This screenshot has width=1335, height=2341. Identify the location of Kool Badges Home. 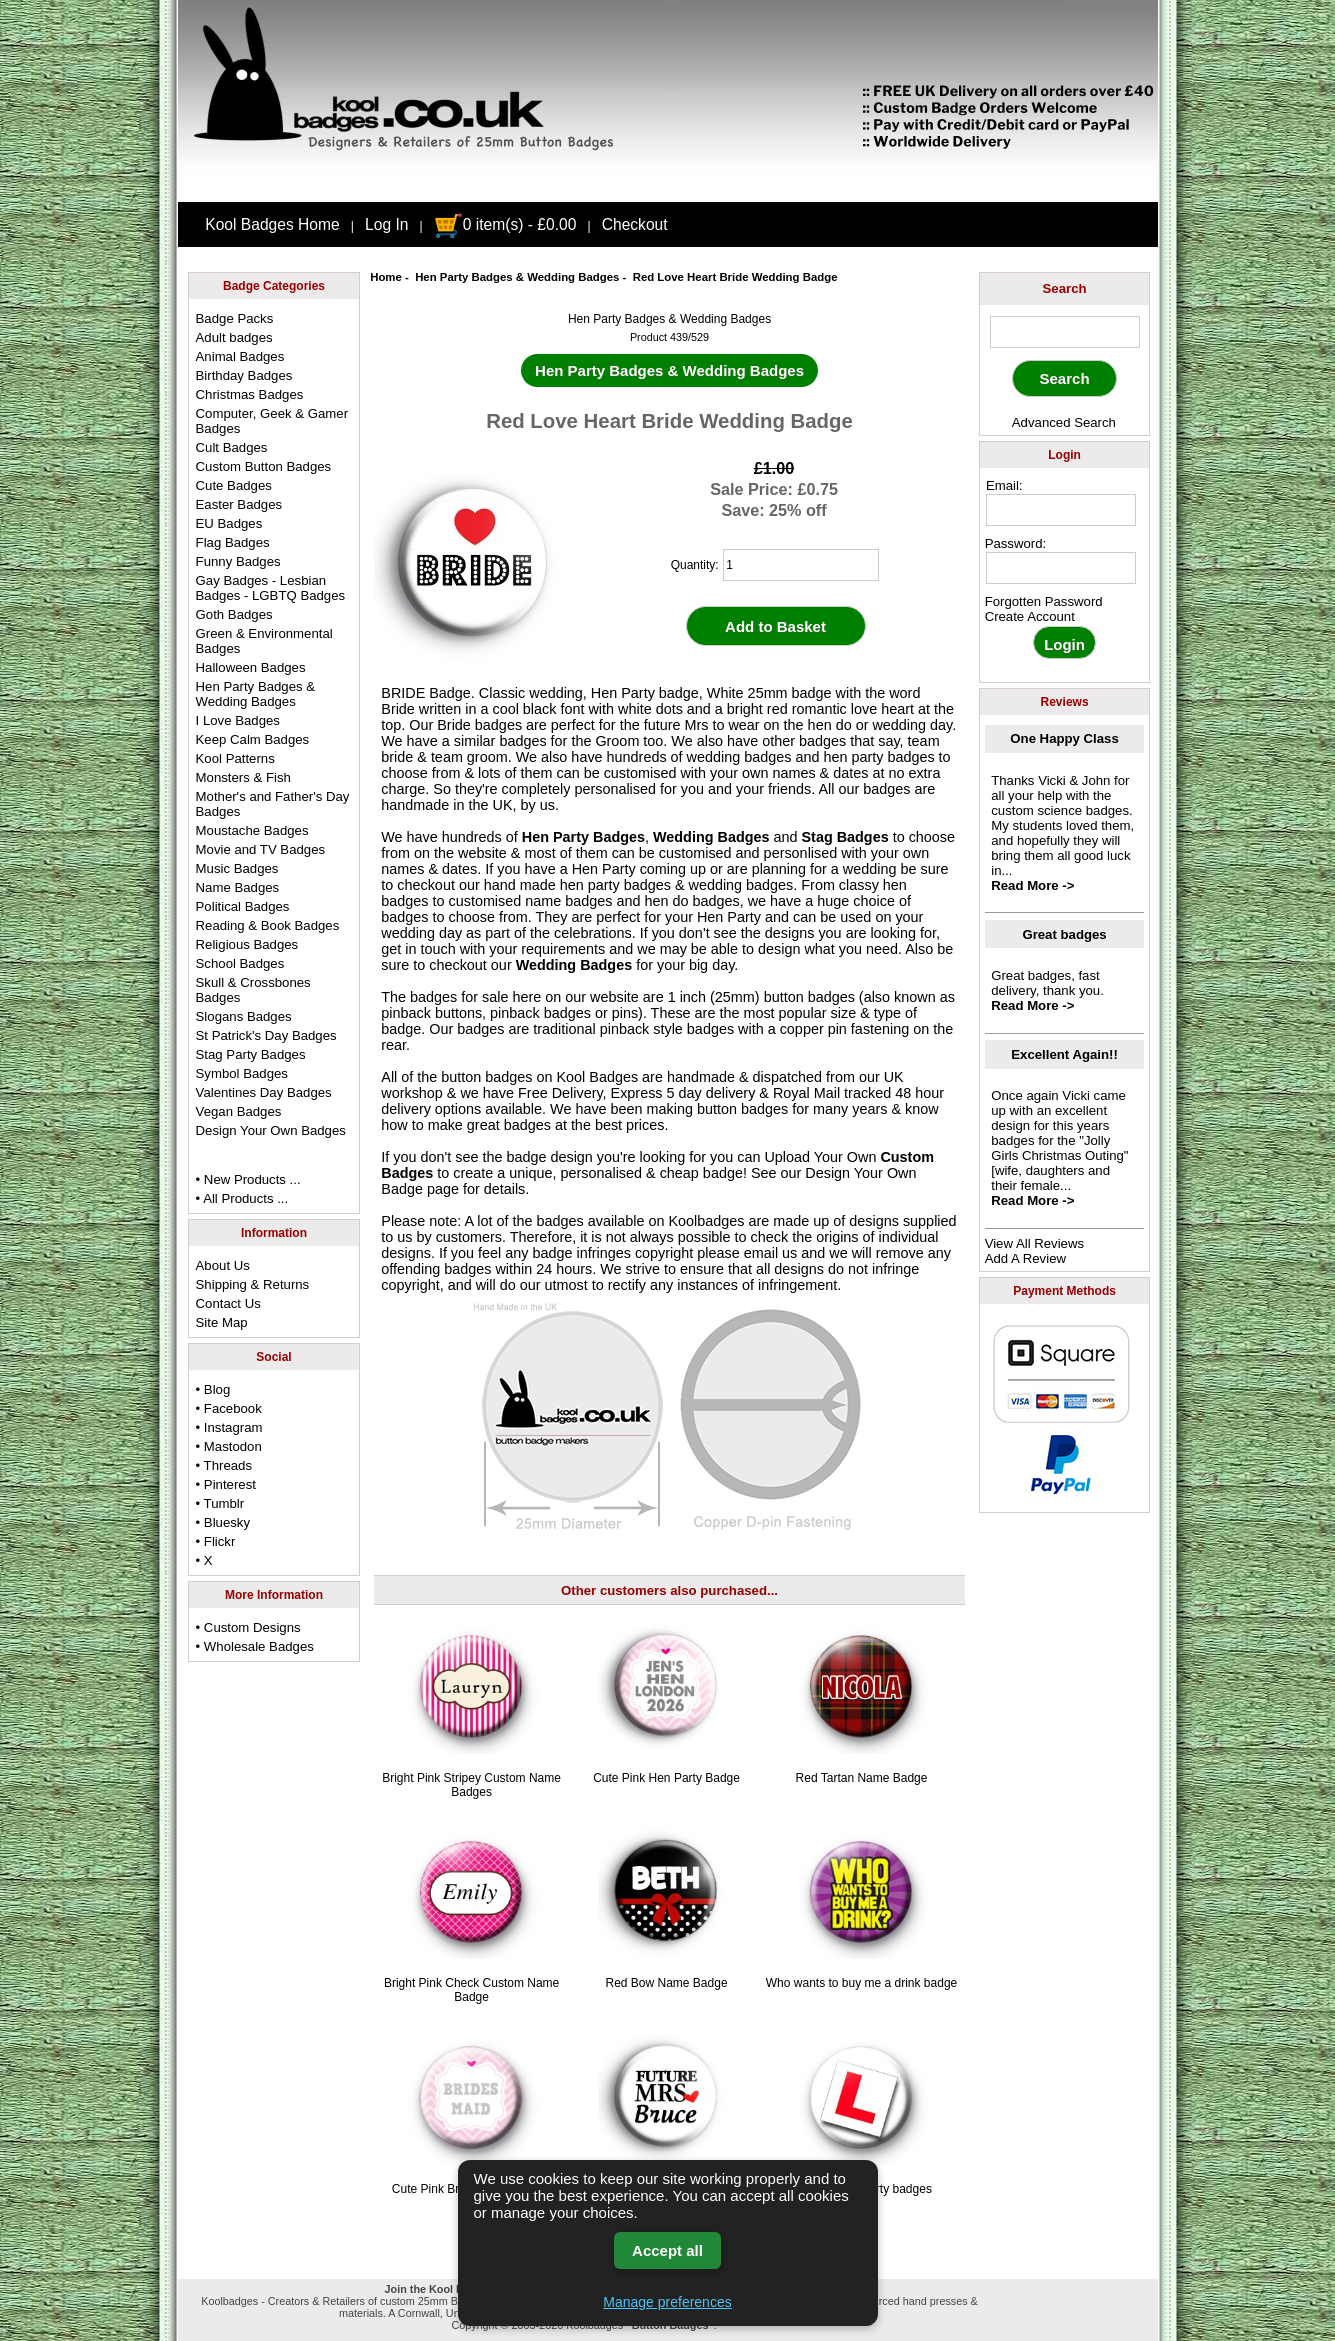
(272, 224).